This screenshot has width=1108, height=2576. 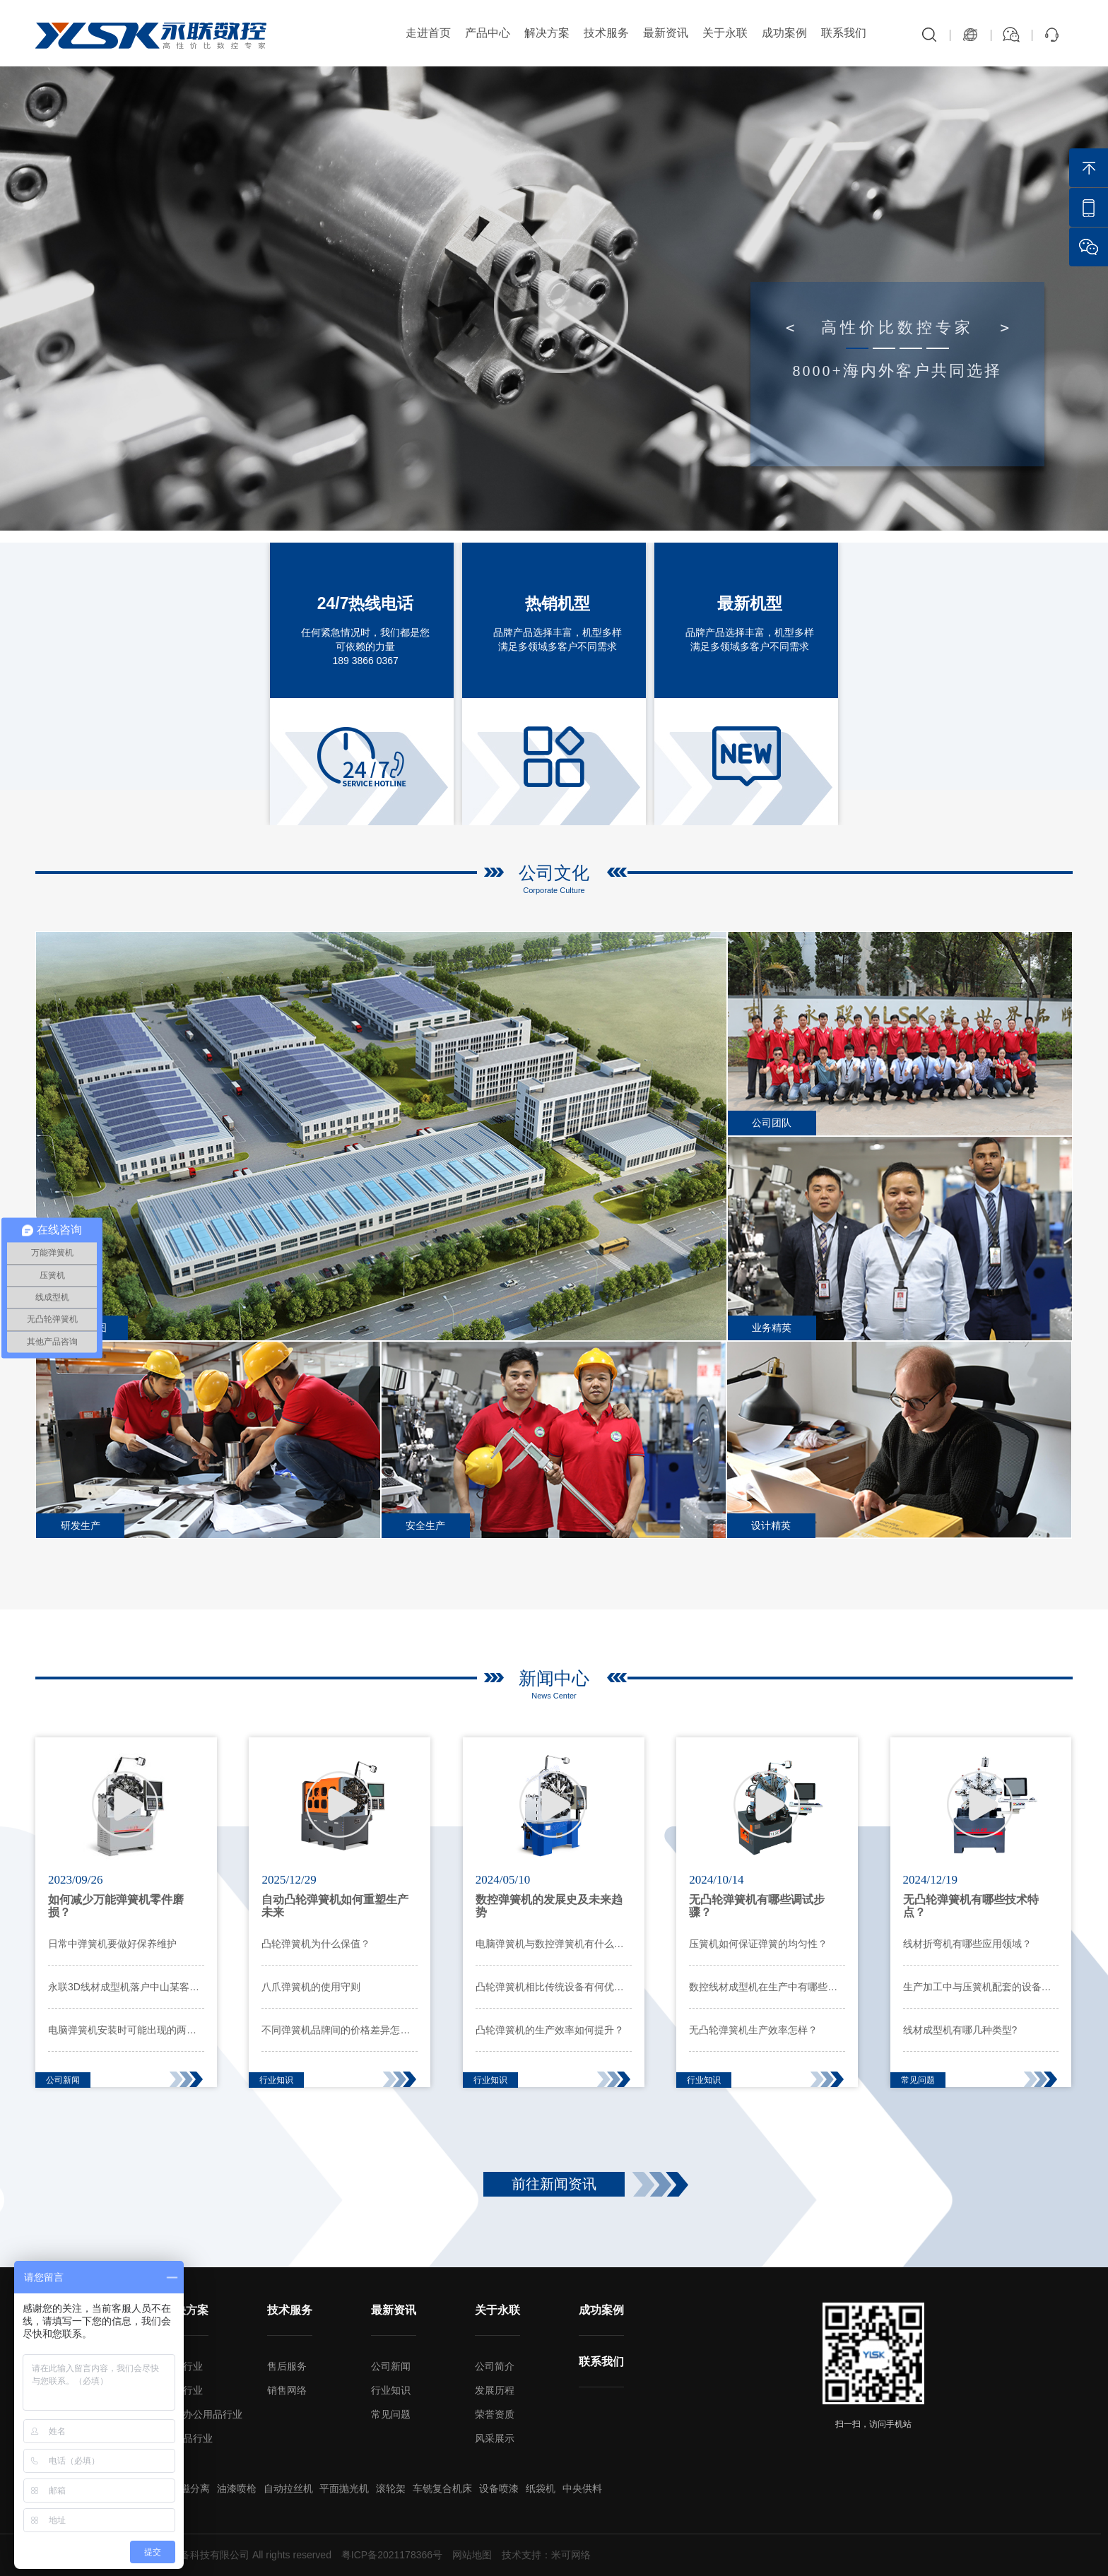 What do you see at coordinates (391, 2366) in the screenshot?
I see `公司新闻` at bounding box center [391, 2366].